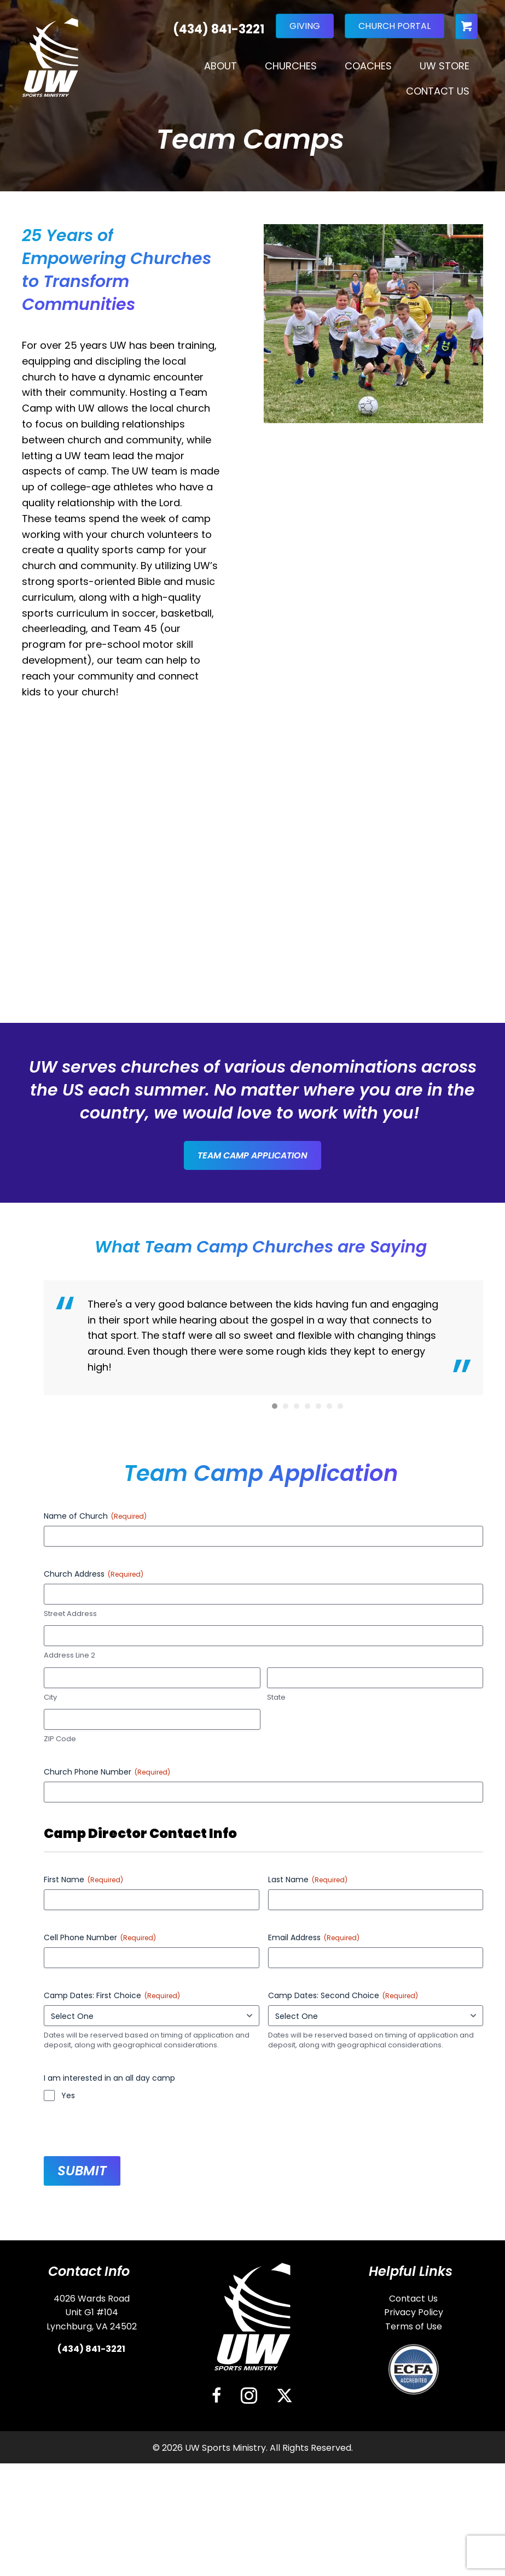 The height and width of the screenshot is (2576, 505). What do you see at coordinates (296, 1742) in the screenshot?
I see `3 [button]` at bounding box center [296, 1742].